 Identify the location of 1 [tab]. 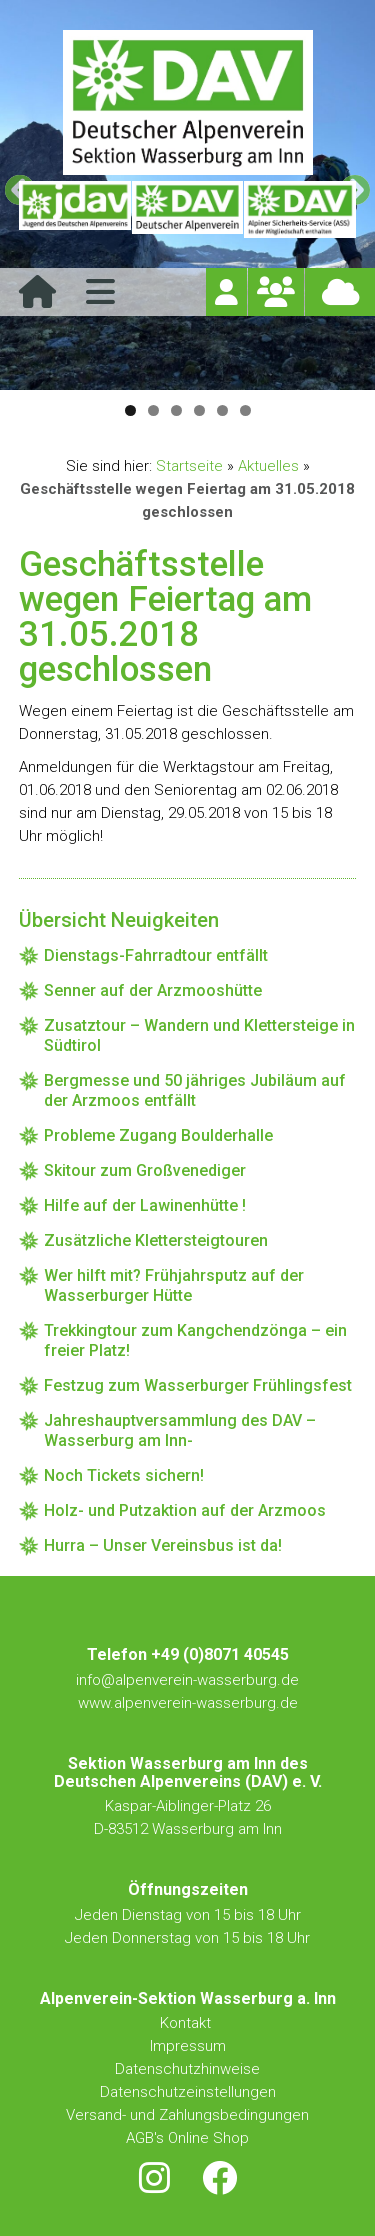
(130, 410).